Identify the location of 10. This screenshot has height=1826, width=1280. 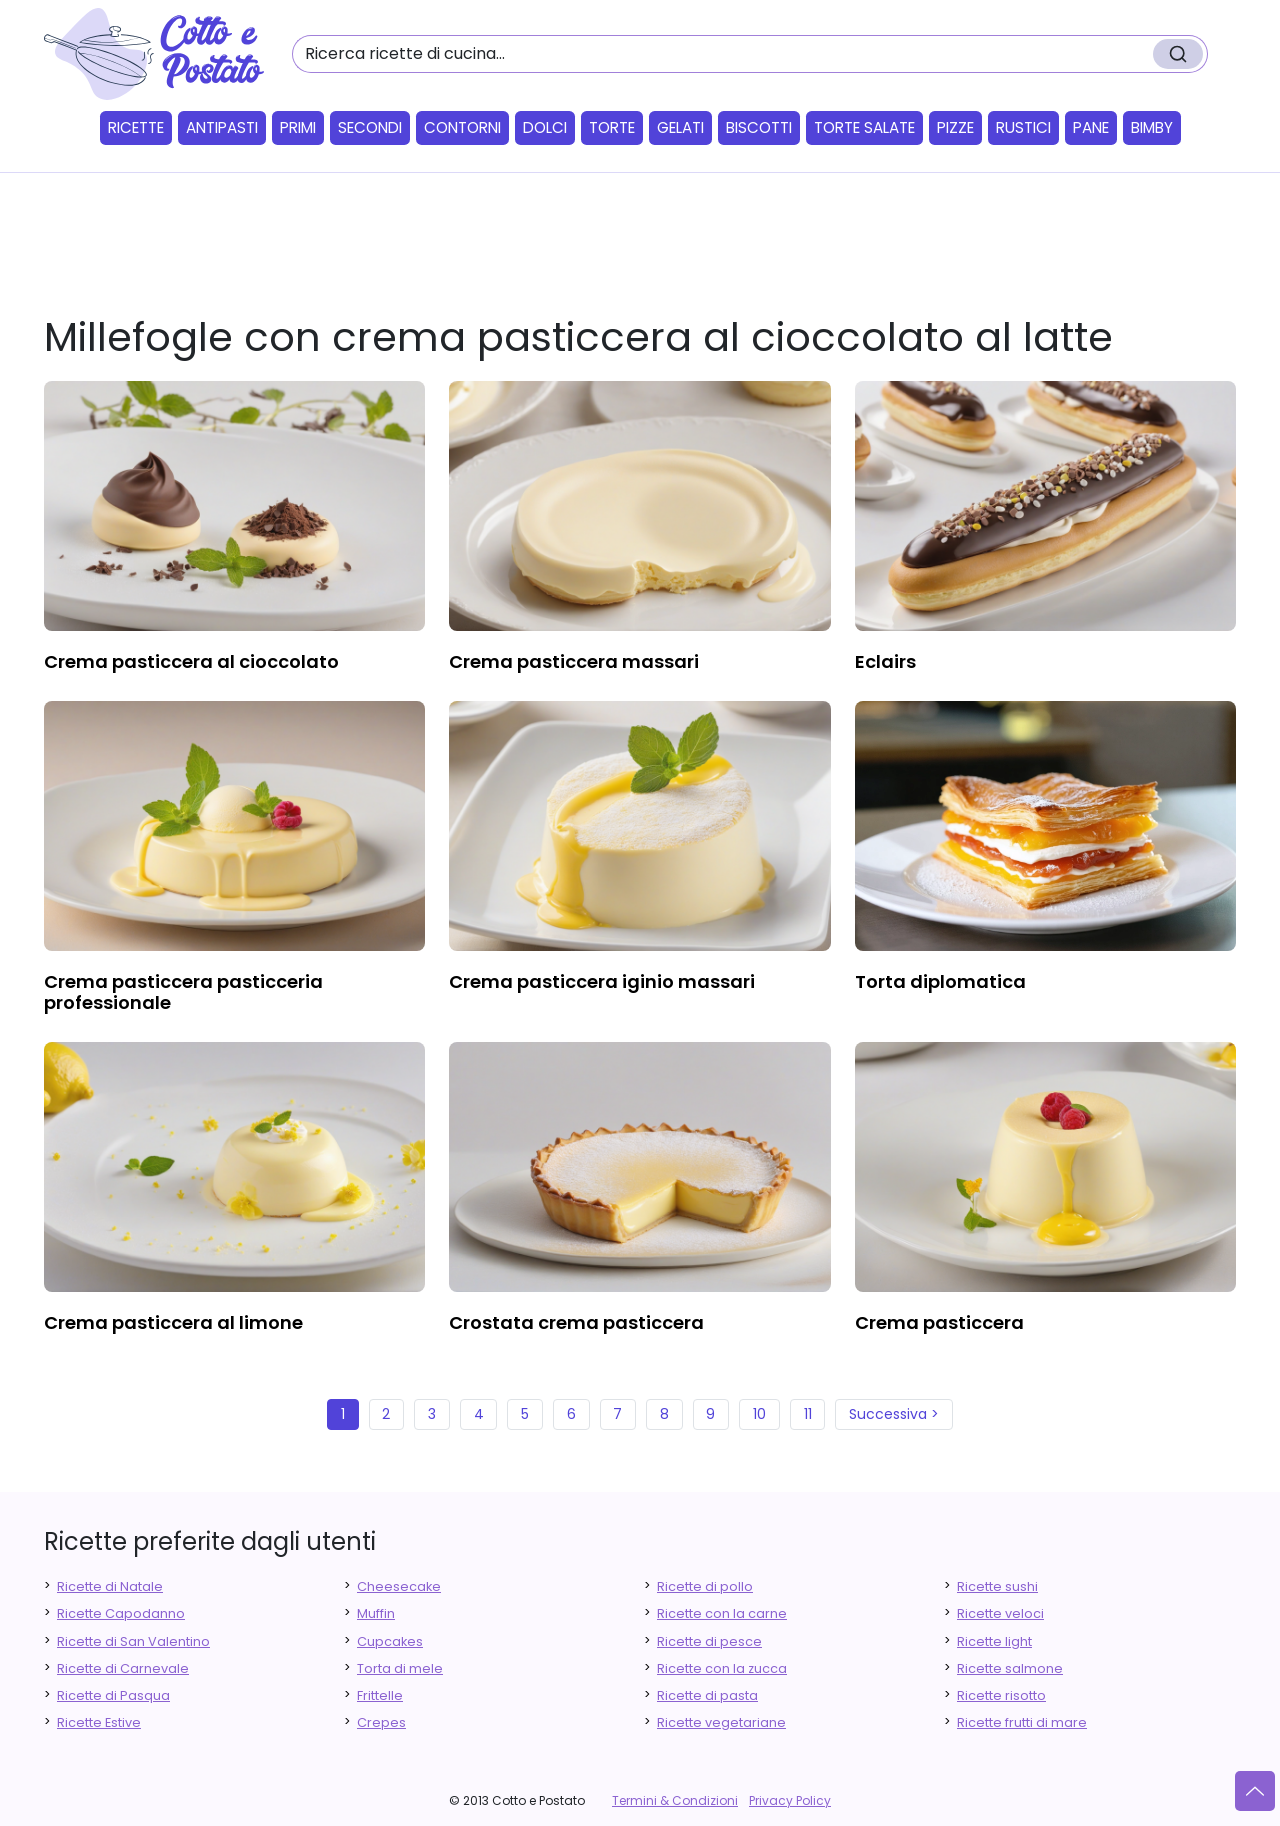
(759, 1414).